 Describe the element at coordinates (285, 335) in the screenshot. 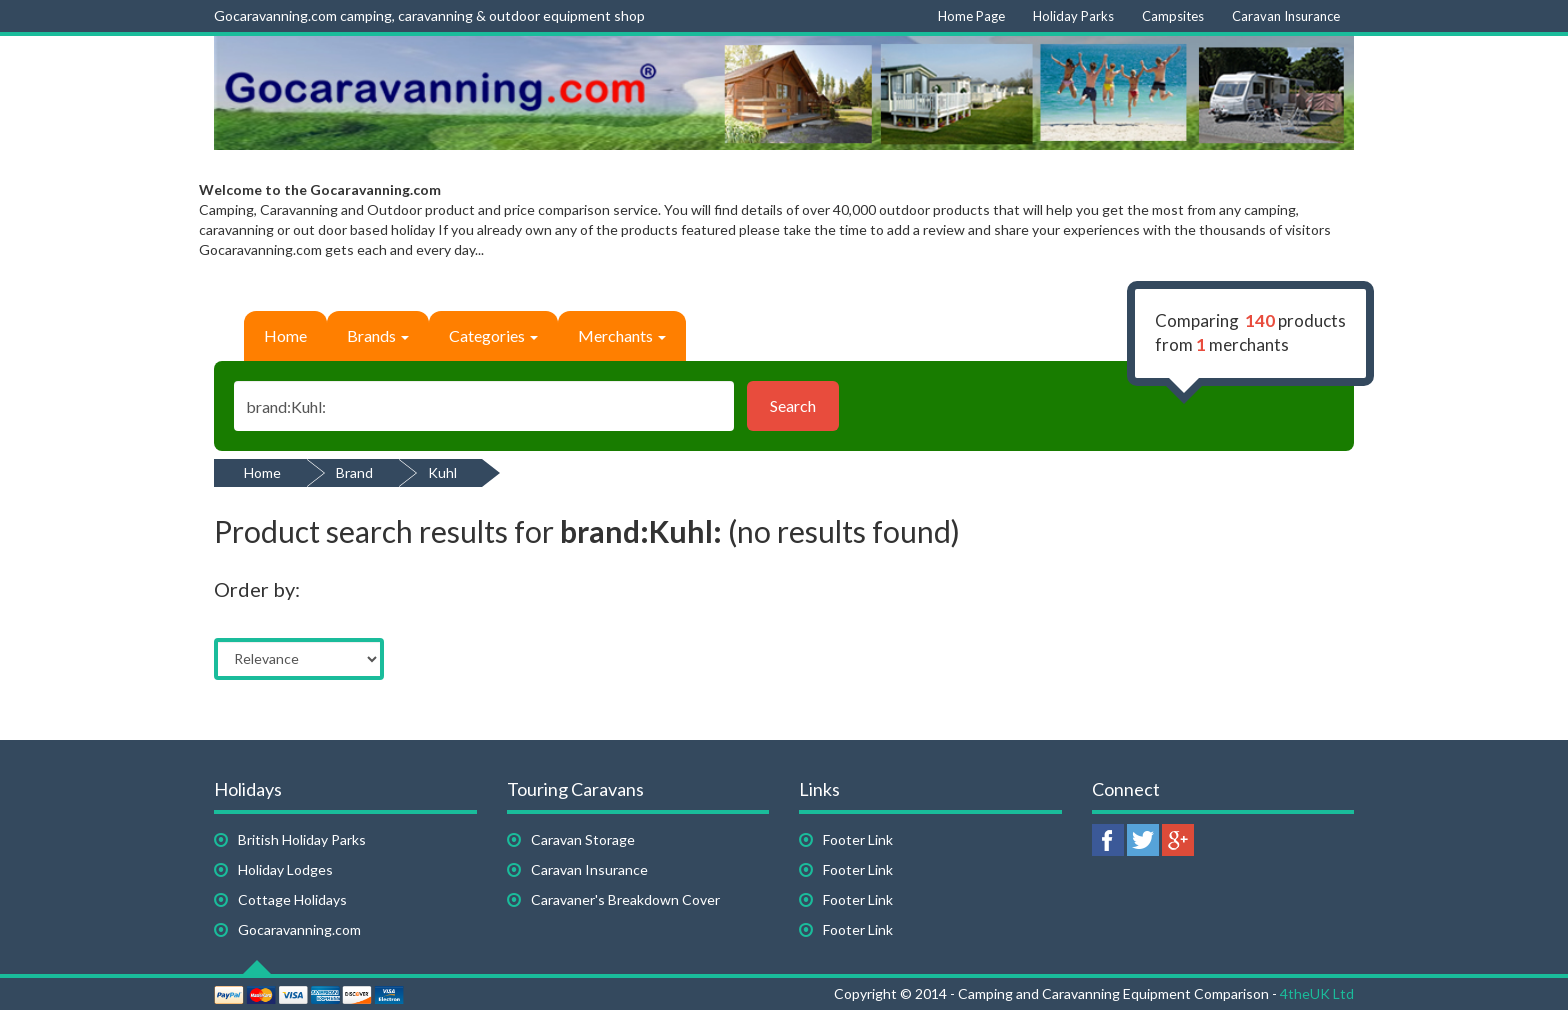

I see `Home` at that location.